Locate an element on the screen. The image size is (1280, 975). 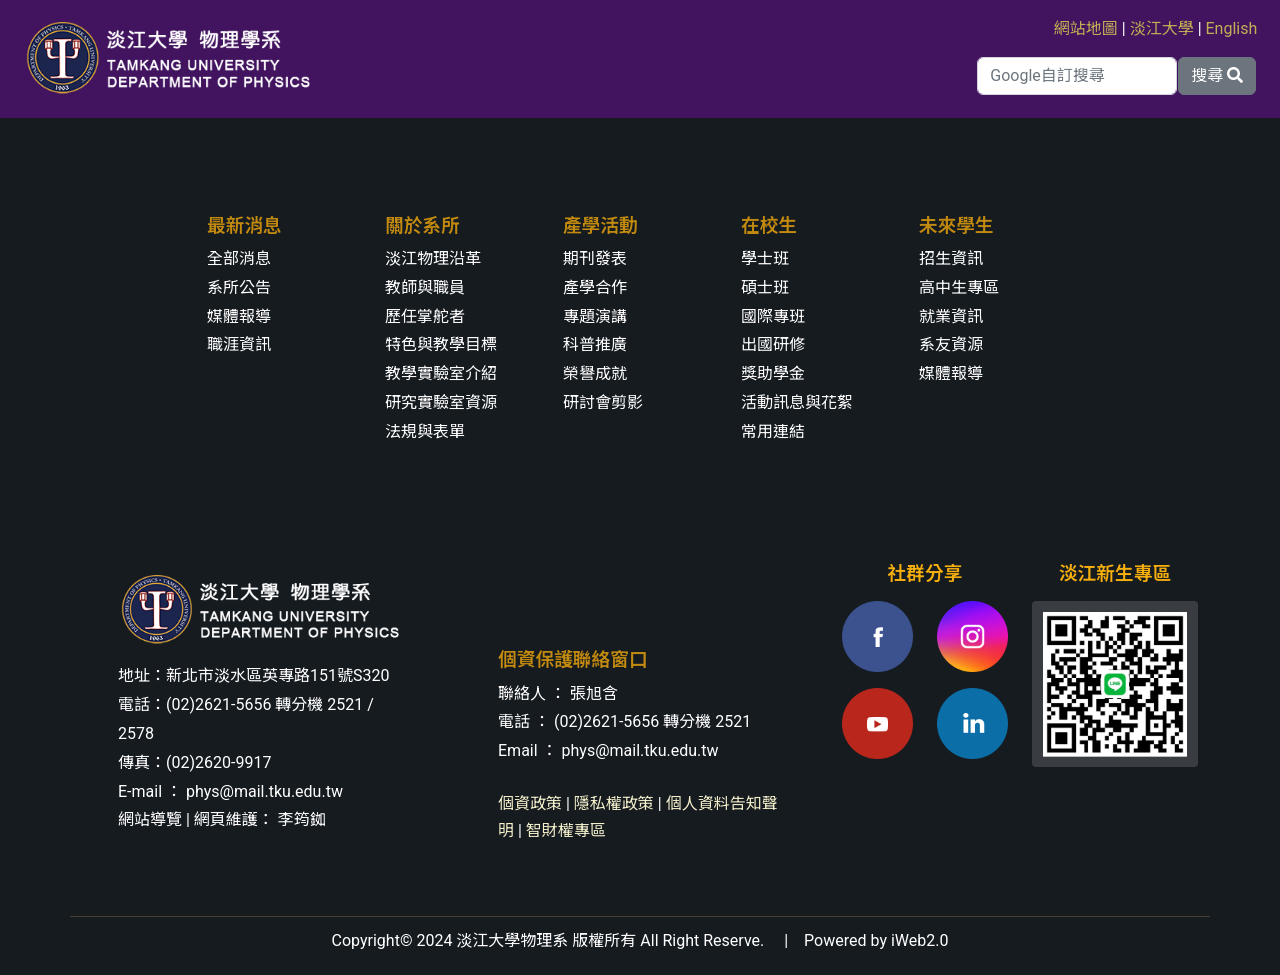
個資政策 is located at coordinates (530, 803).